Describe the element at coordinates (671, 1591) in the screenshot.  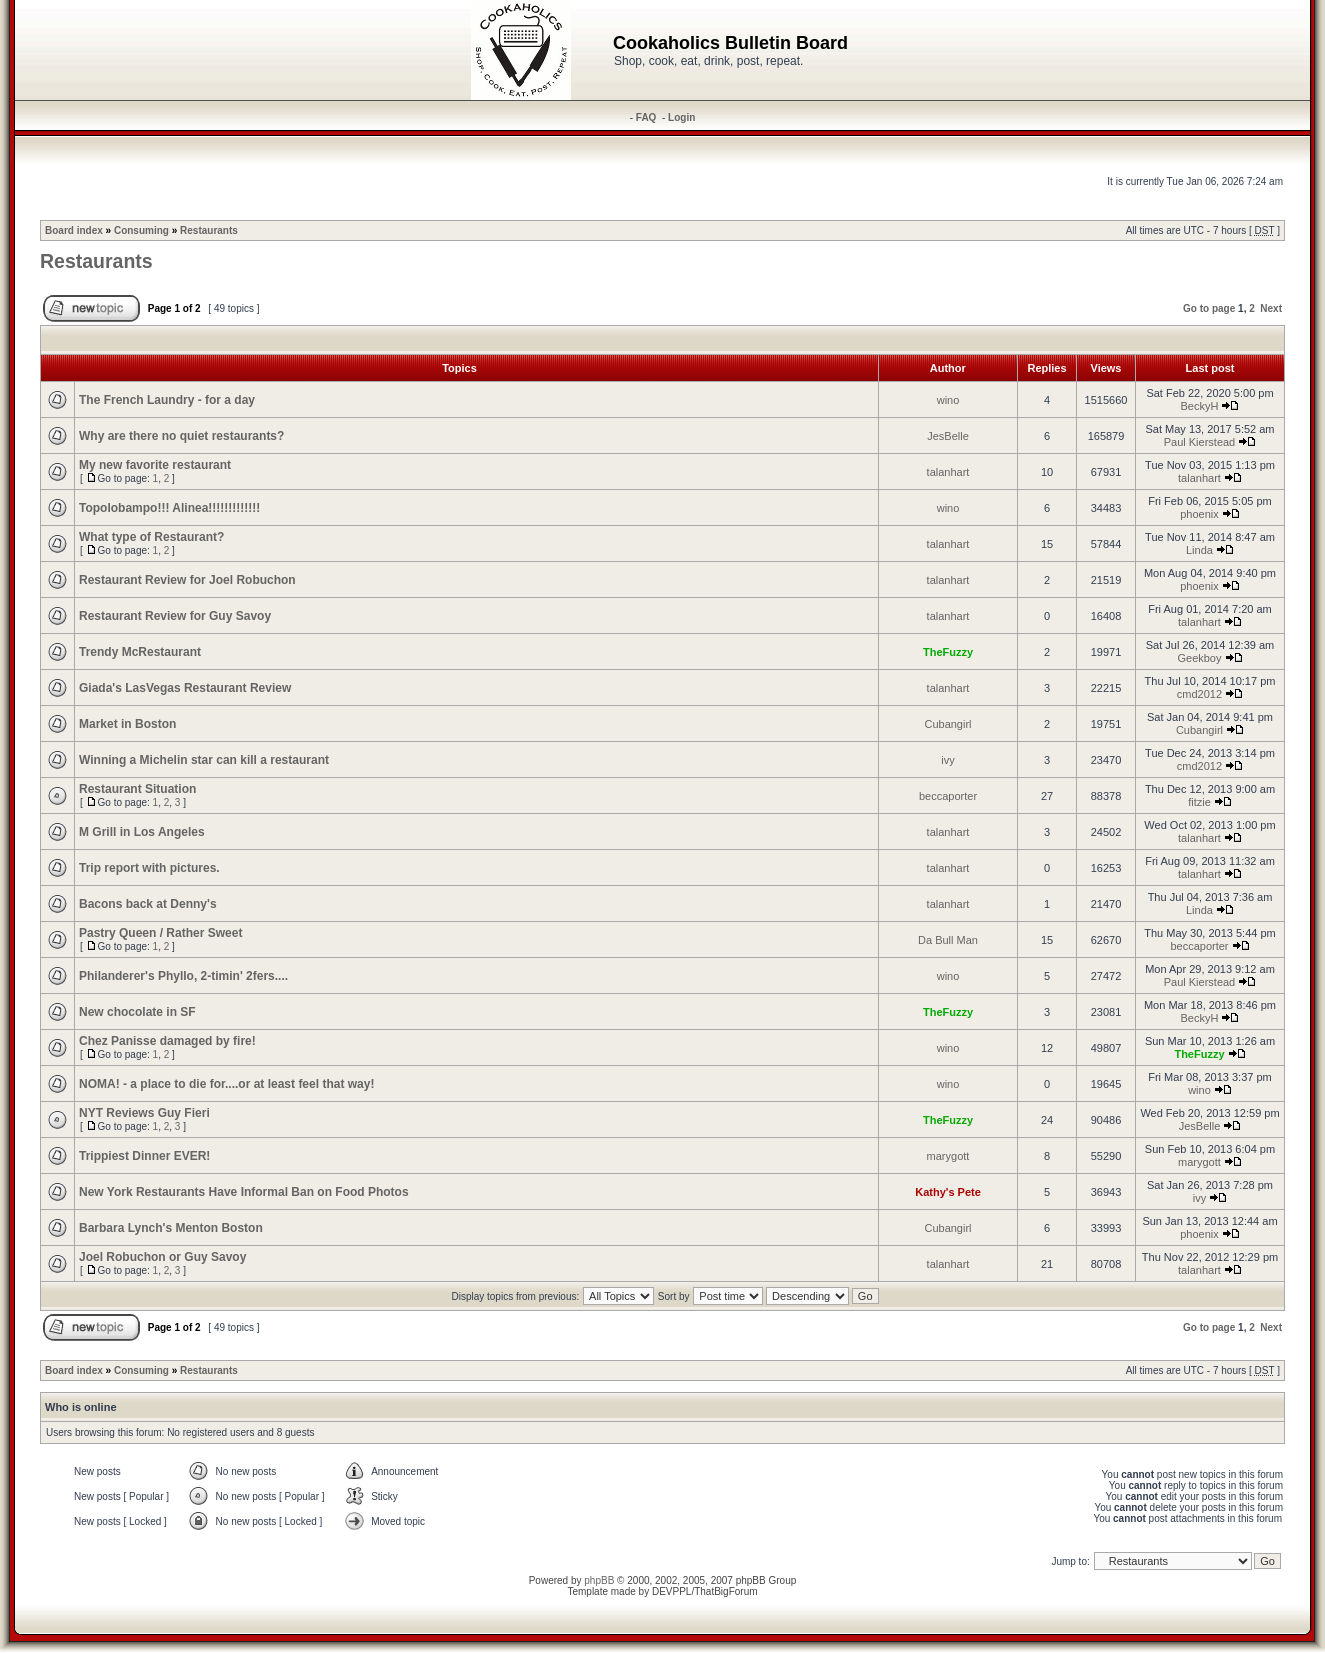
I see `DEVPPL` at that location.